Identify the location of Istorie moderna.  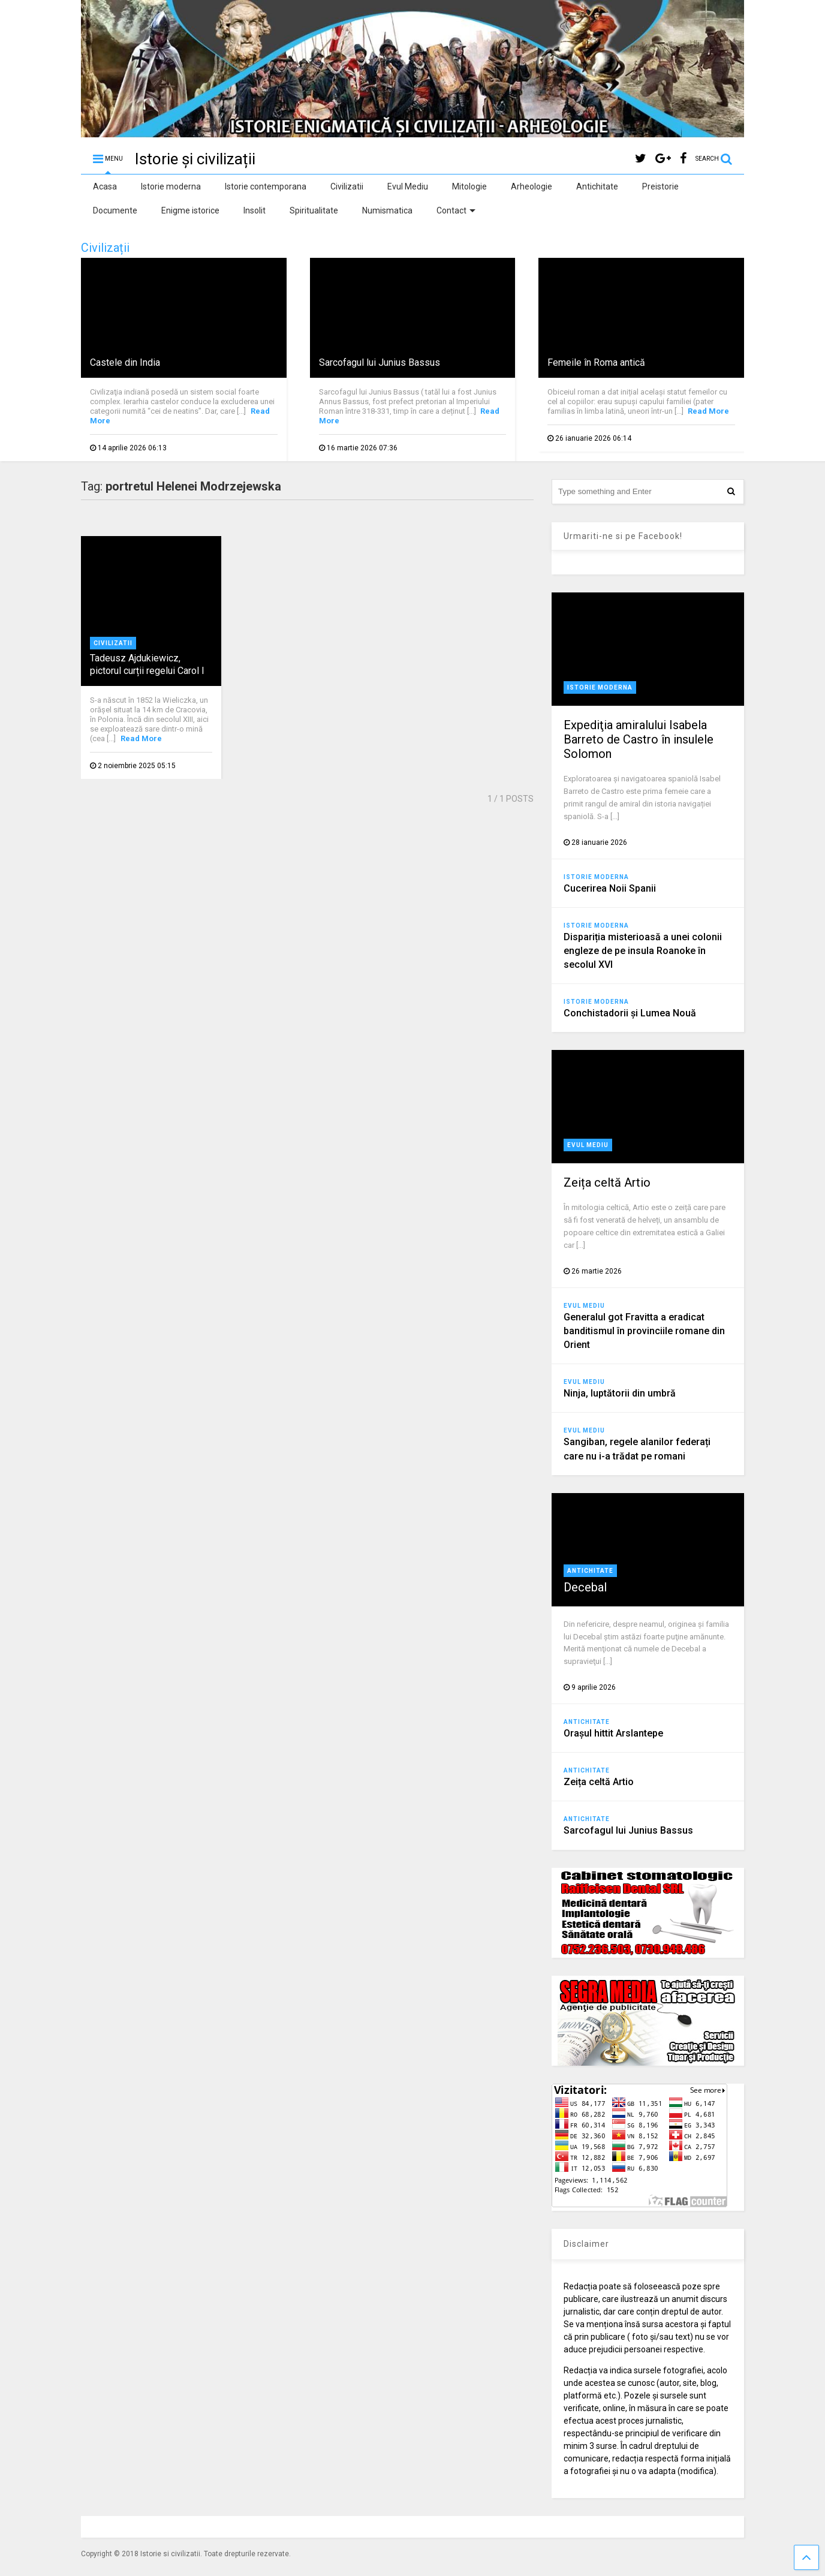
(171, 186).